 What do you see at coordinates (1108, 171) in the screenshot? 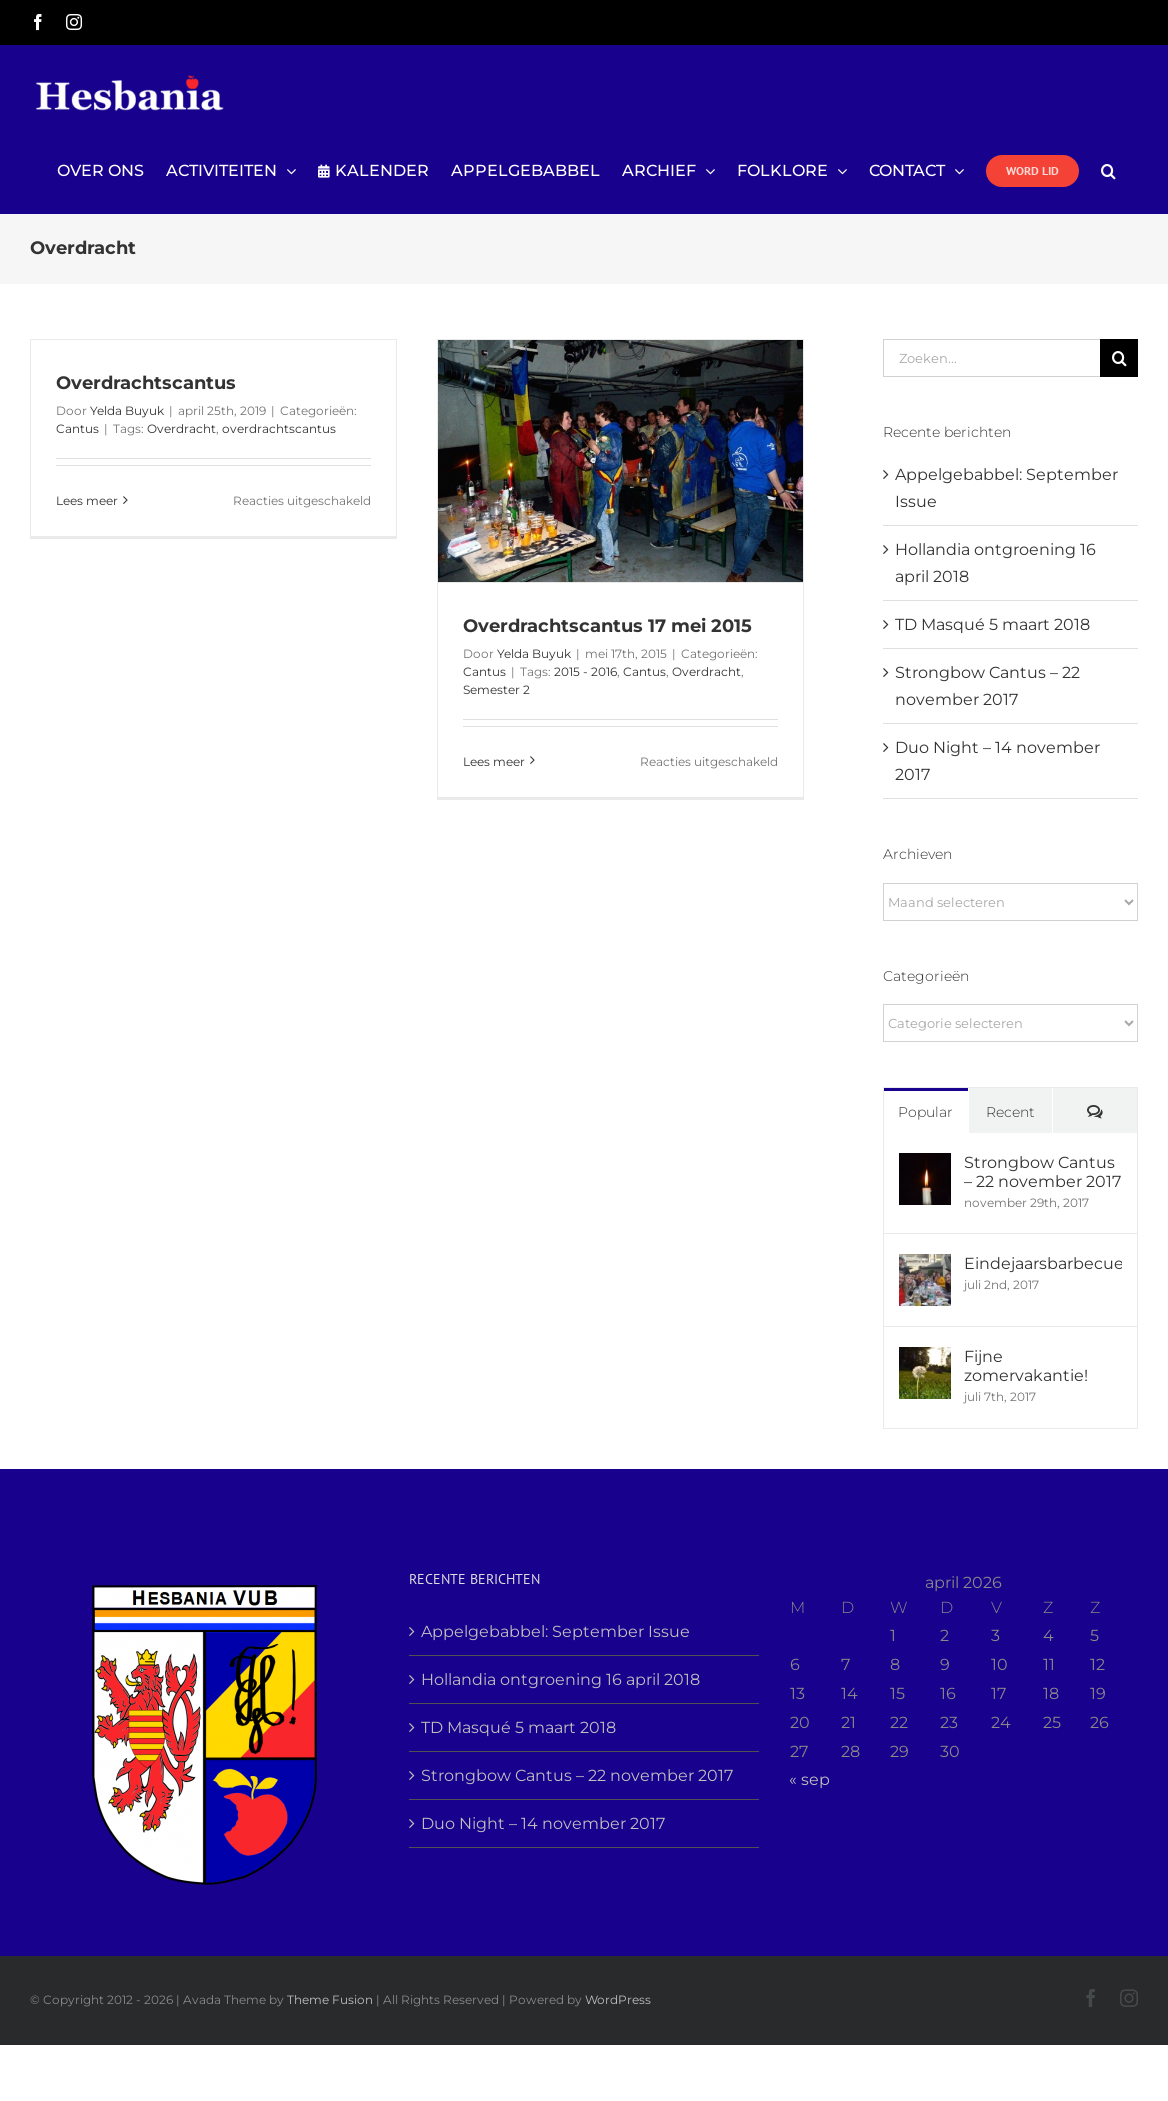
I see `[button]` at bounding box center [1108, 171].